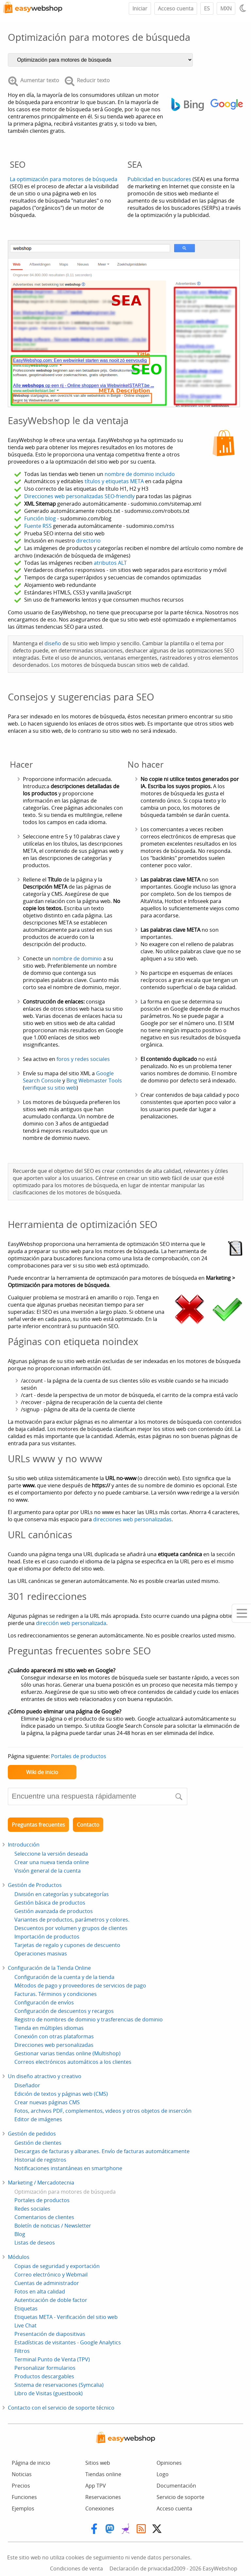 The height and width of the screenshot is (2576, 251). I want to click on MXN, so click(226, 8).